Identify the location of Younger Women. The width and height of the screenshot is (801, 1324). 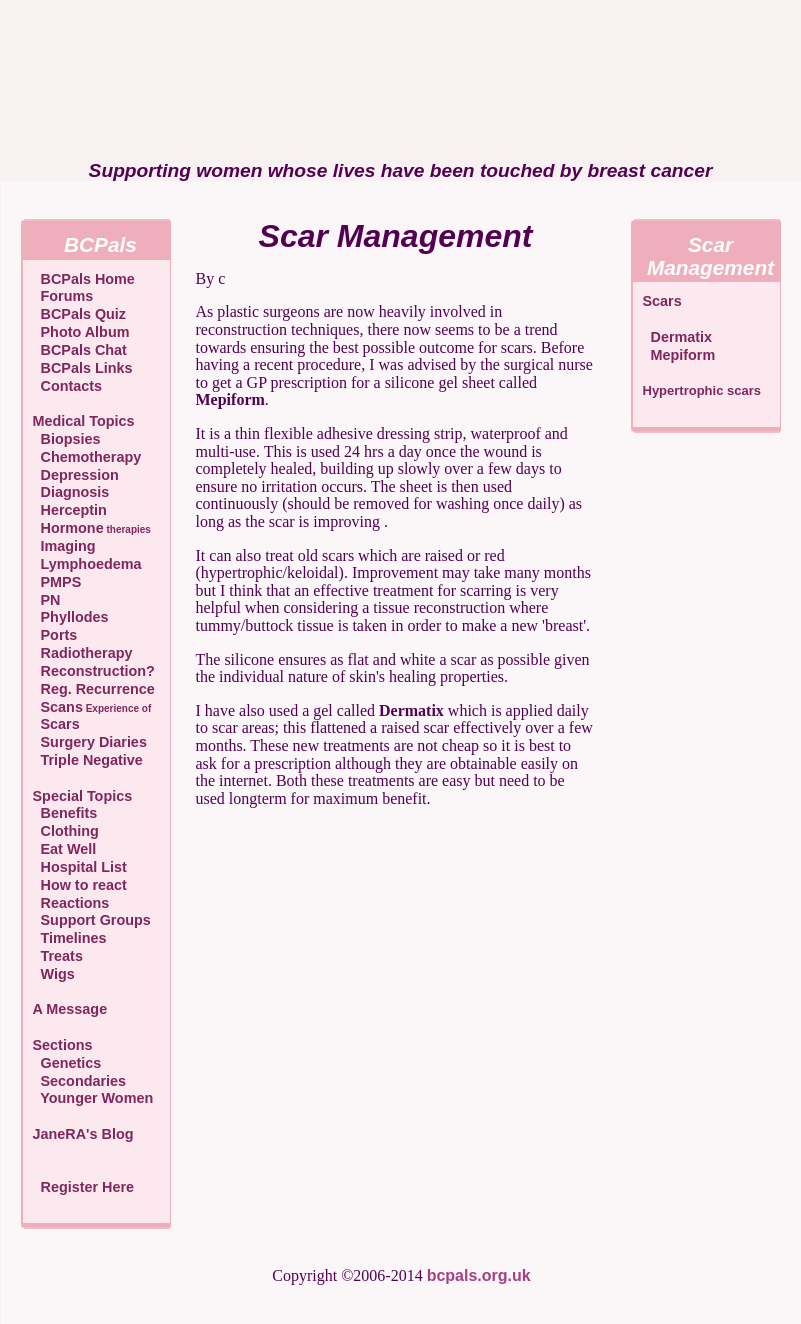
(93, 1098).